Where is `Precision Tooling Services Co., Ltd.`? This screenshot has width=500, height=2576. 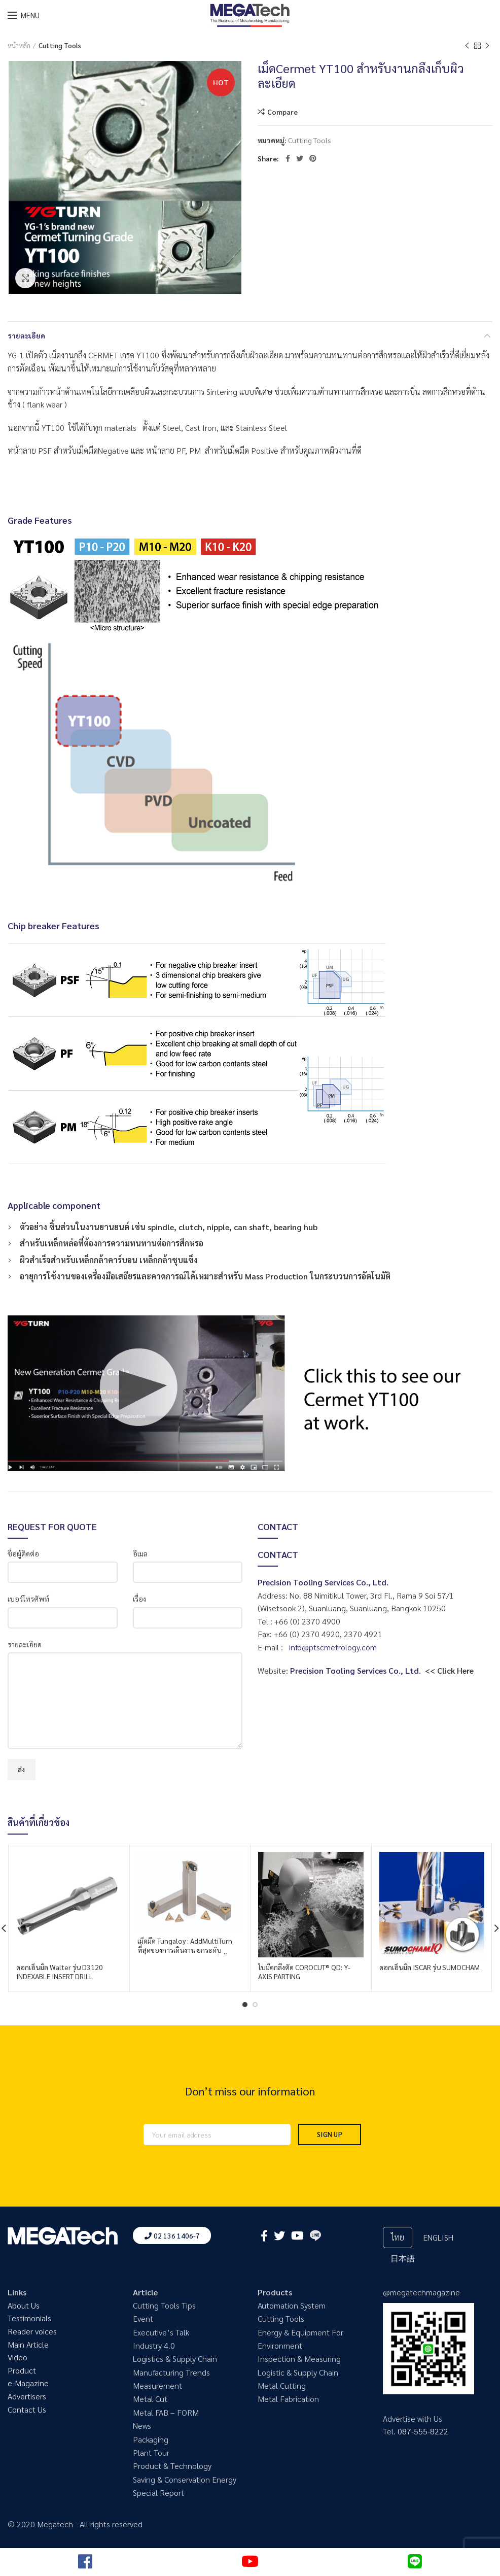
Precision Tooling Services Co., Ltd. is located at coordinates (324, 1582).